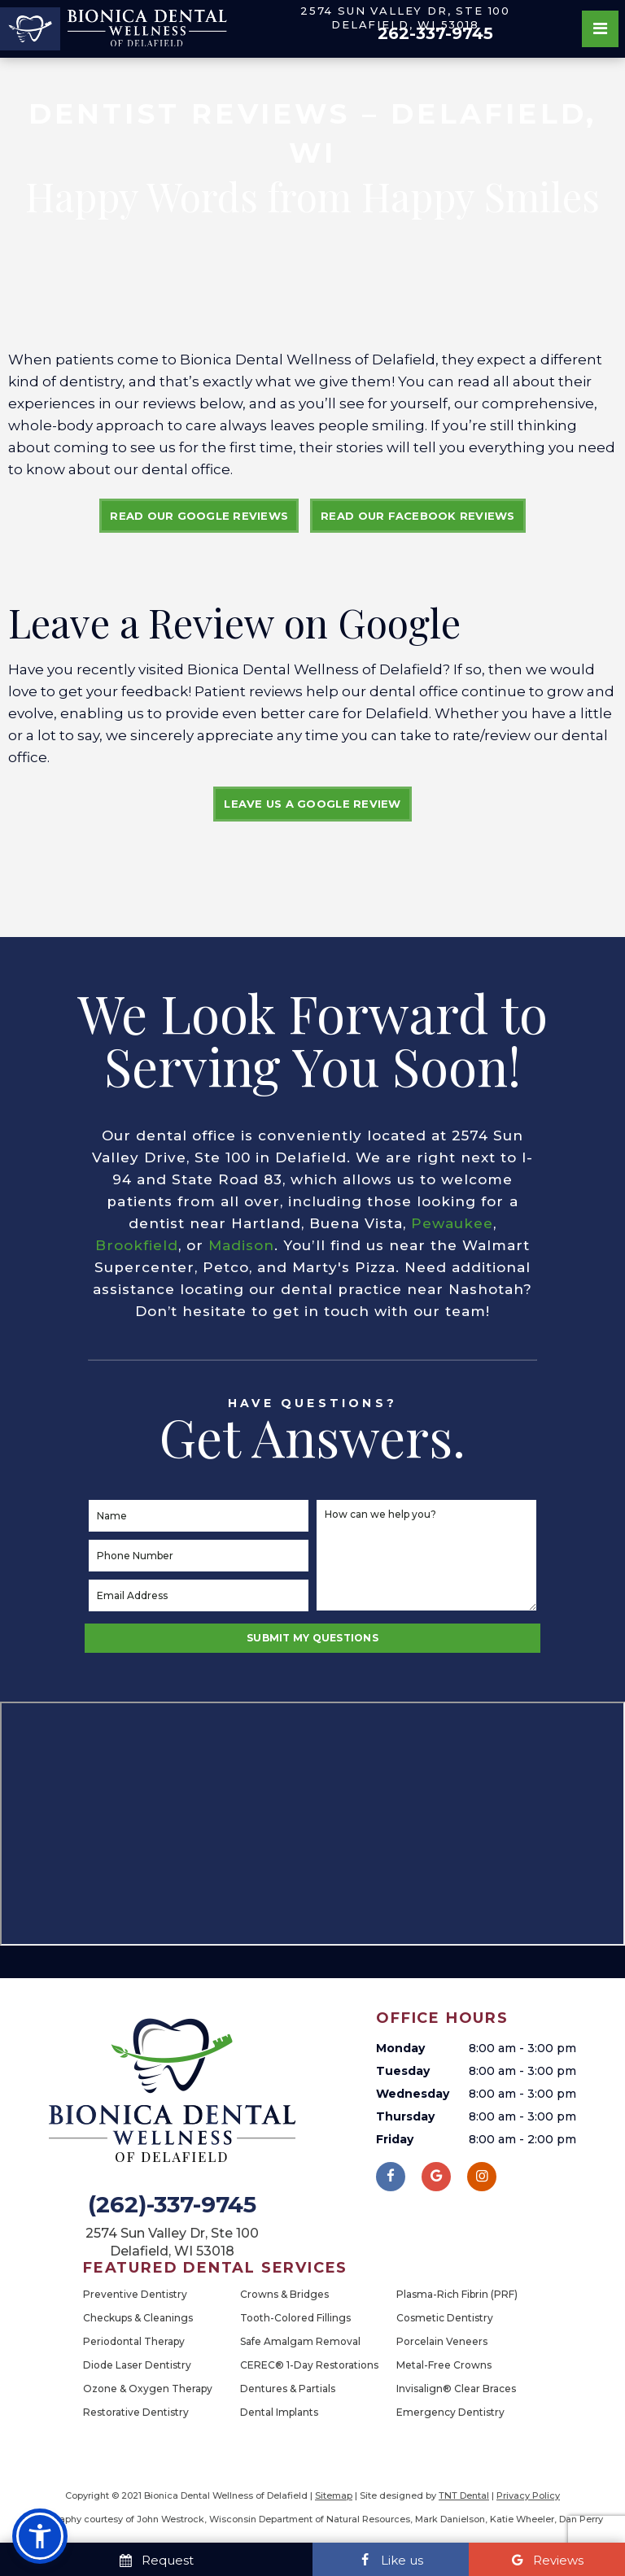  I want to click on Metal-Free Crowns, so click(444, 2365).